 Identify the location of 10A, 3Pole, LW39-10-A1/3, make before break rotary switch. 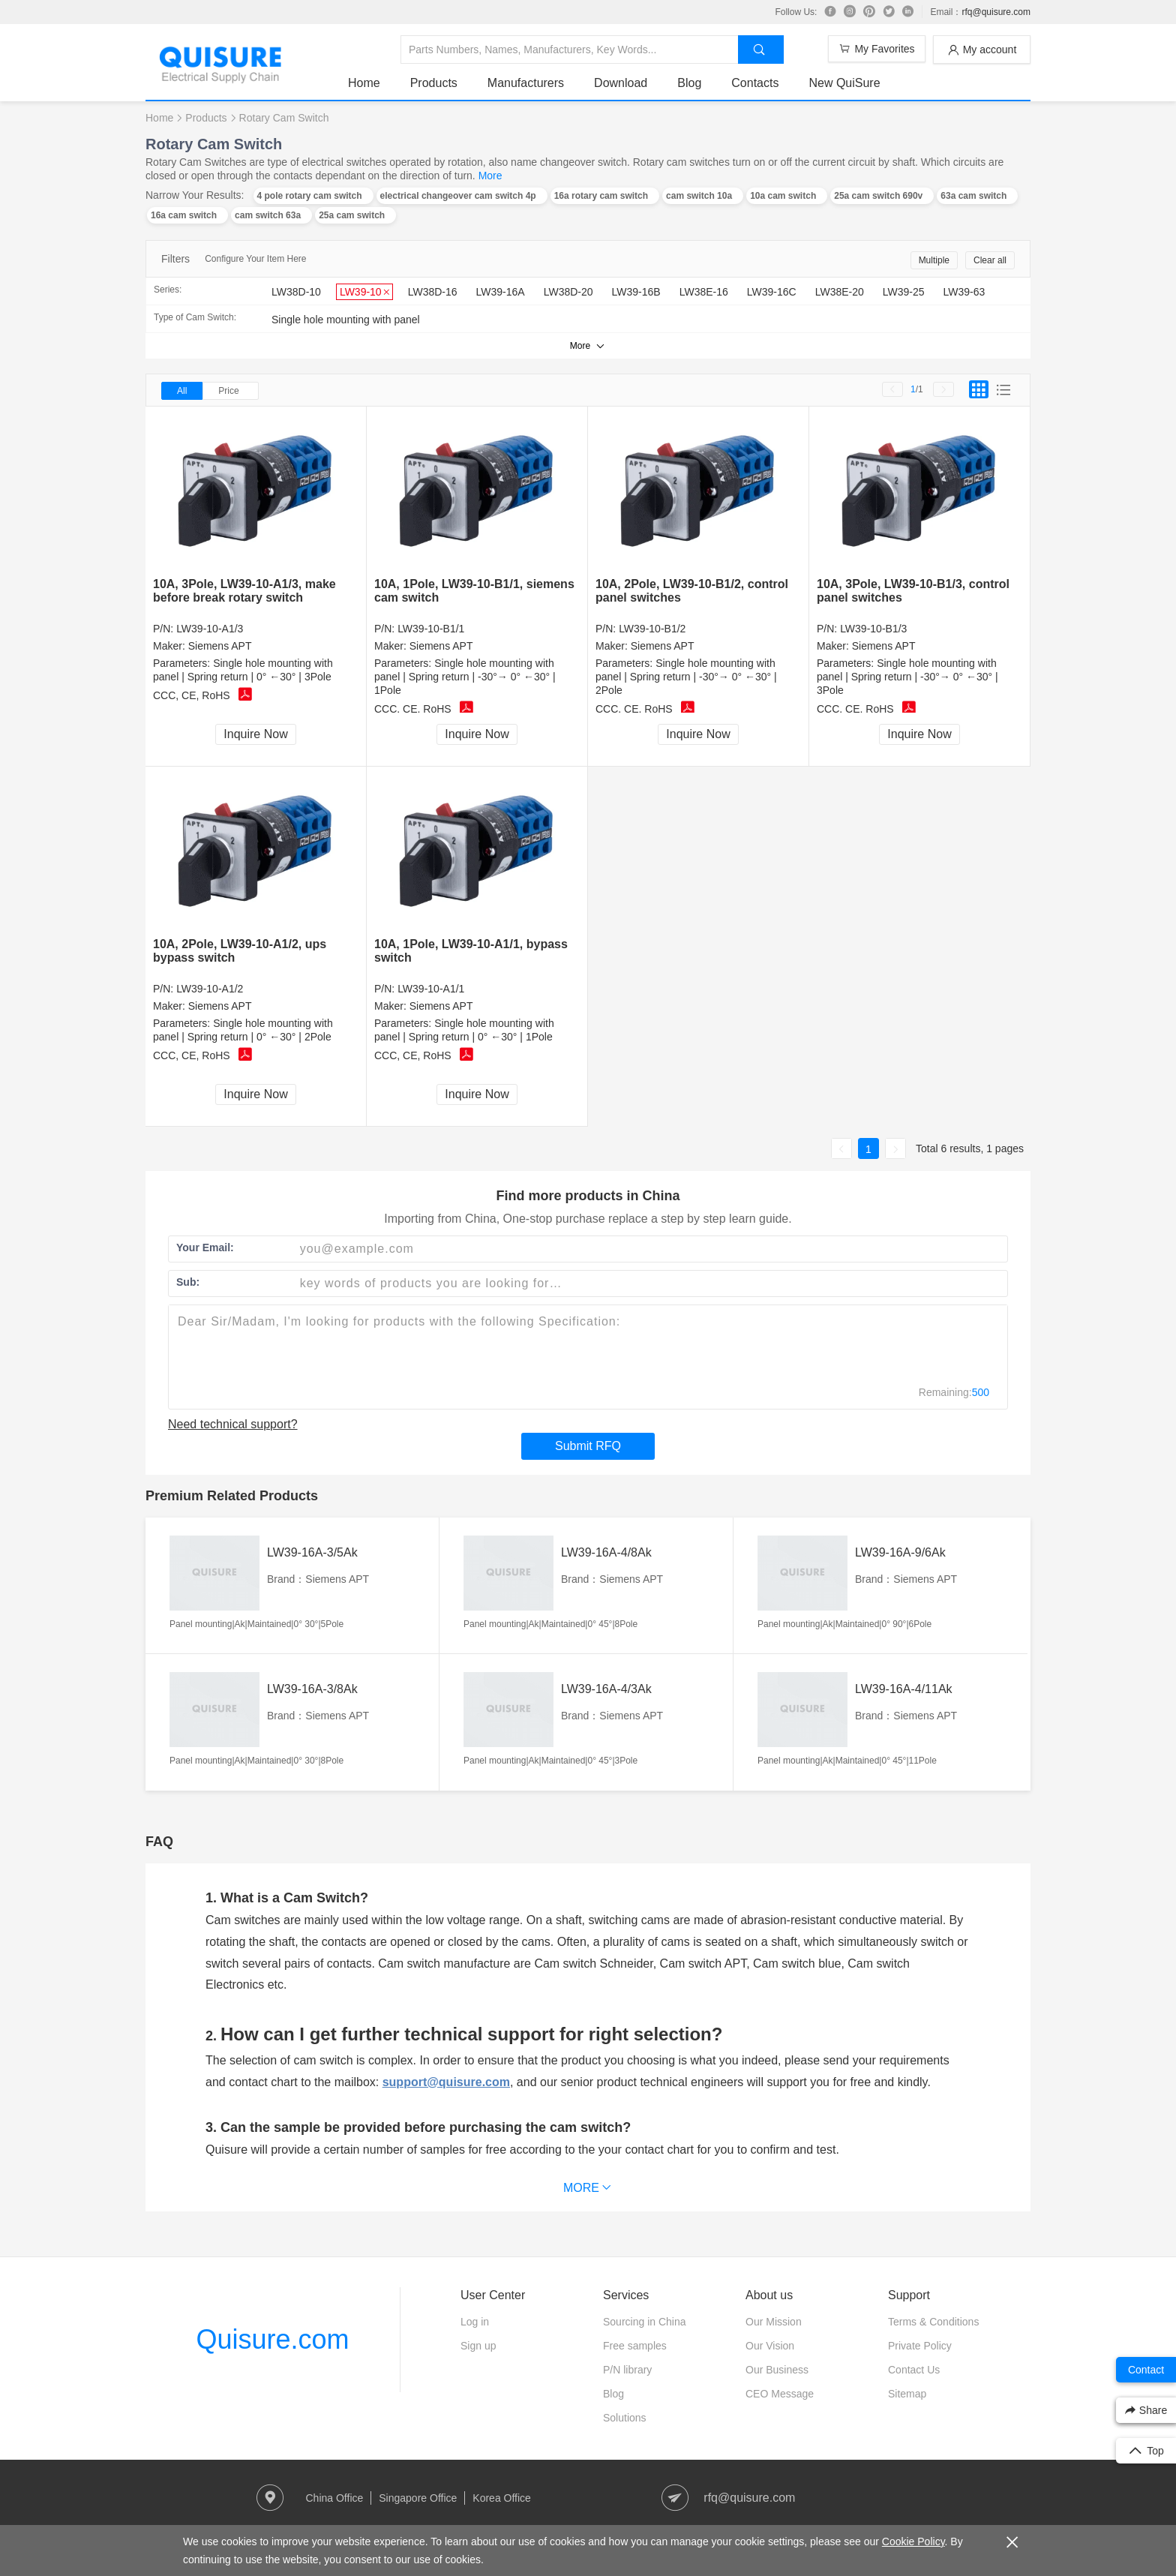
(244, 591).